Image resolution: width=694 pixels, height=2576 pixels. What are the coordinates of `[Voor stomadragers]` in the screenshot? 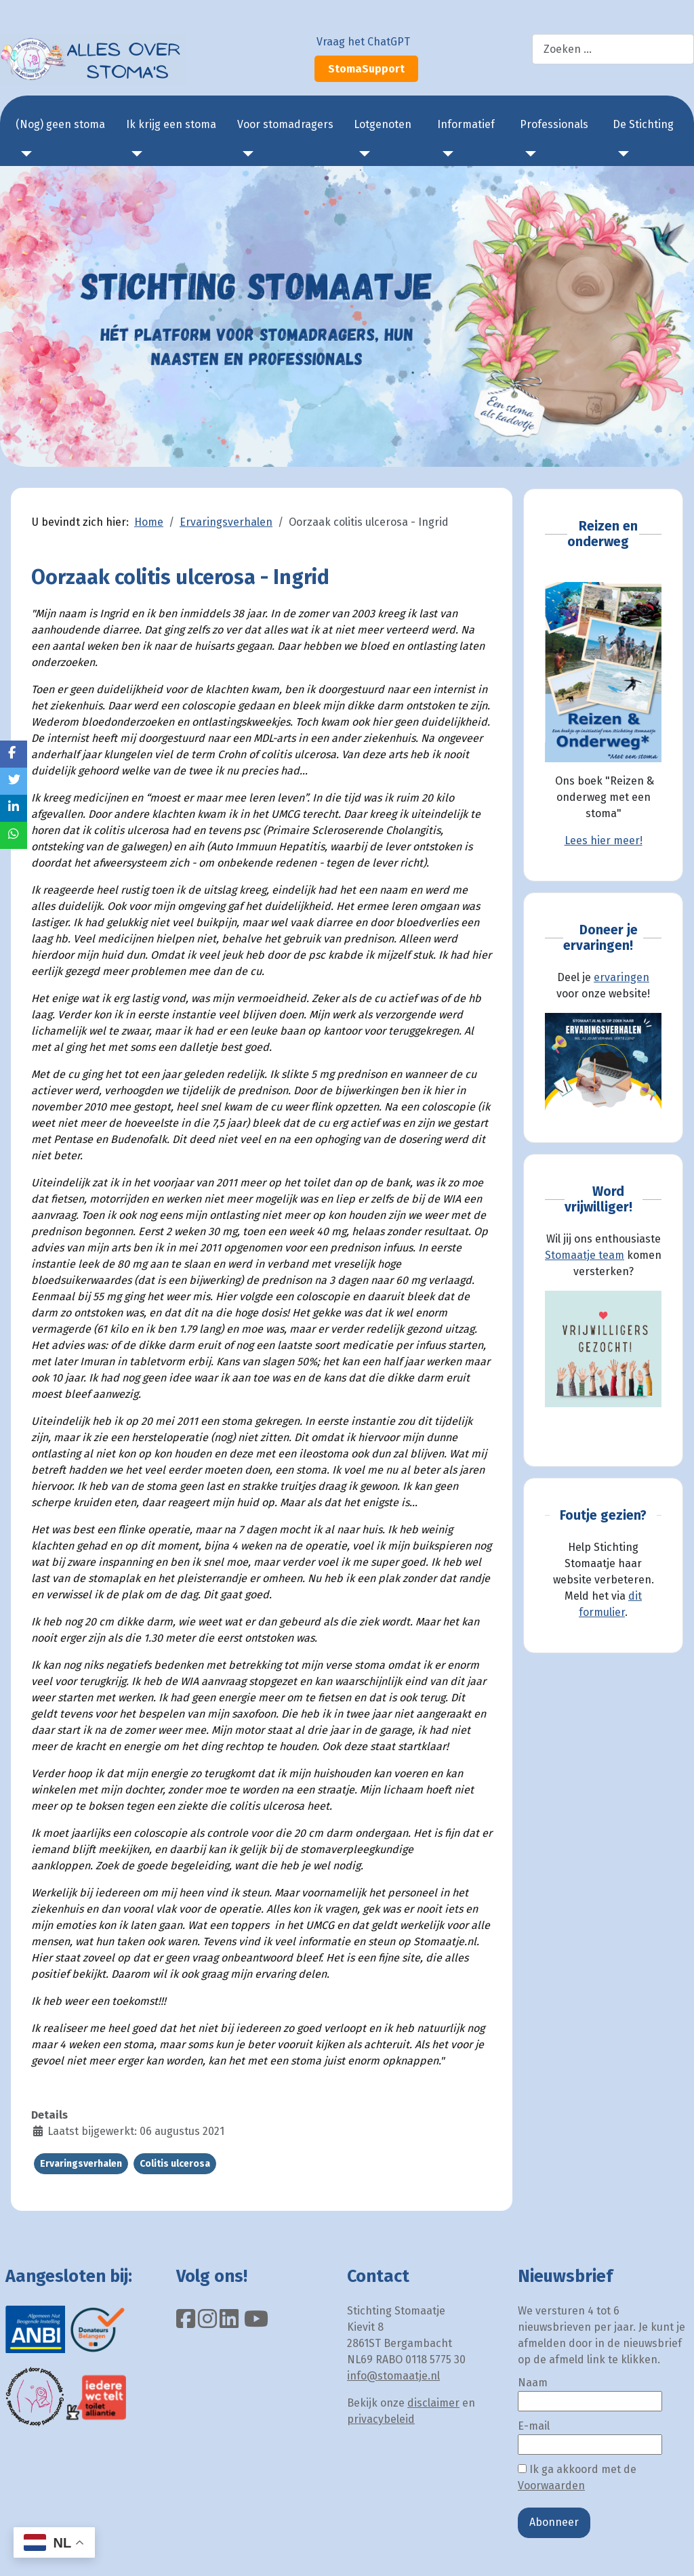 It's located at (245, 154).